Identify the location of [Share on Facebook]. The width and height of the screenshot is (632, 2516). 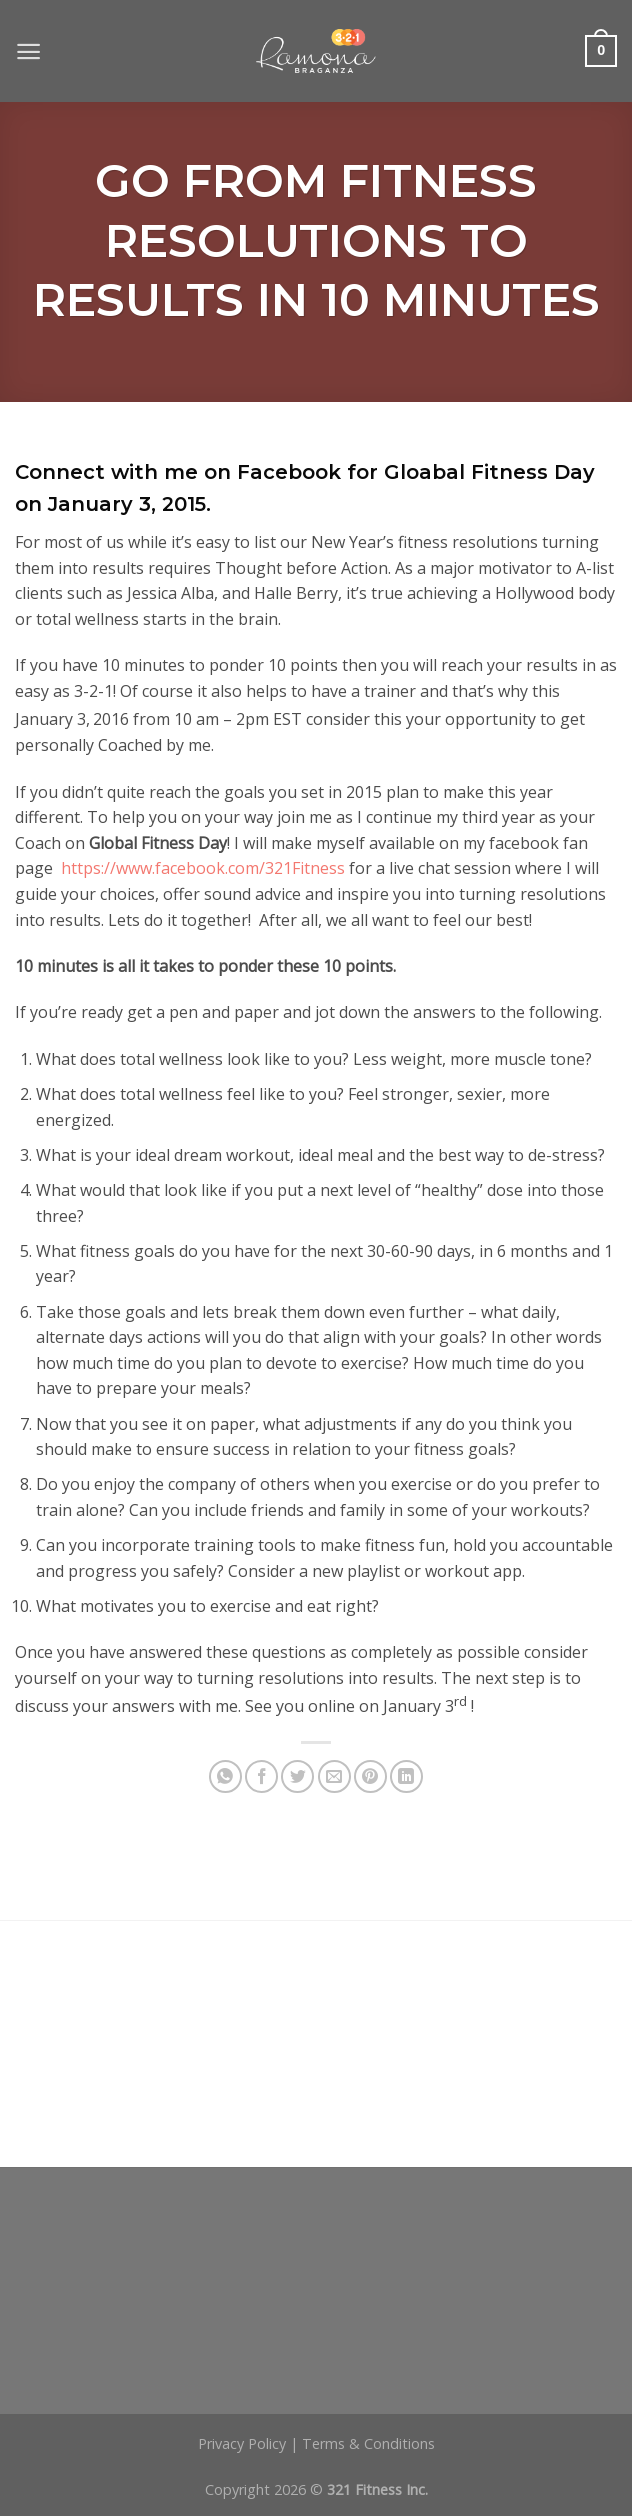
(261, 1776).